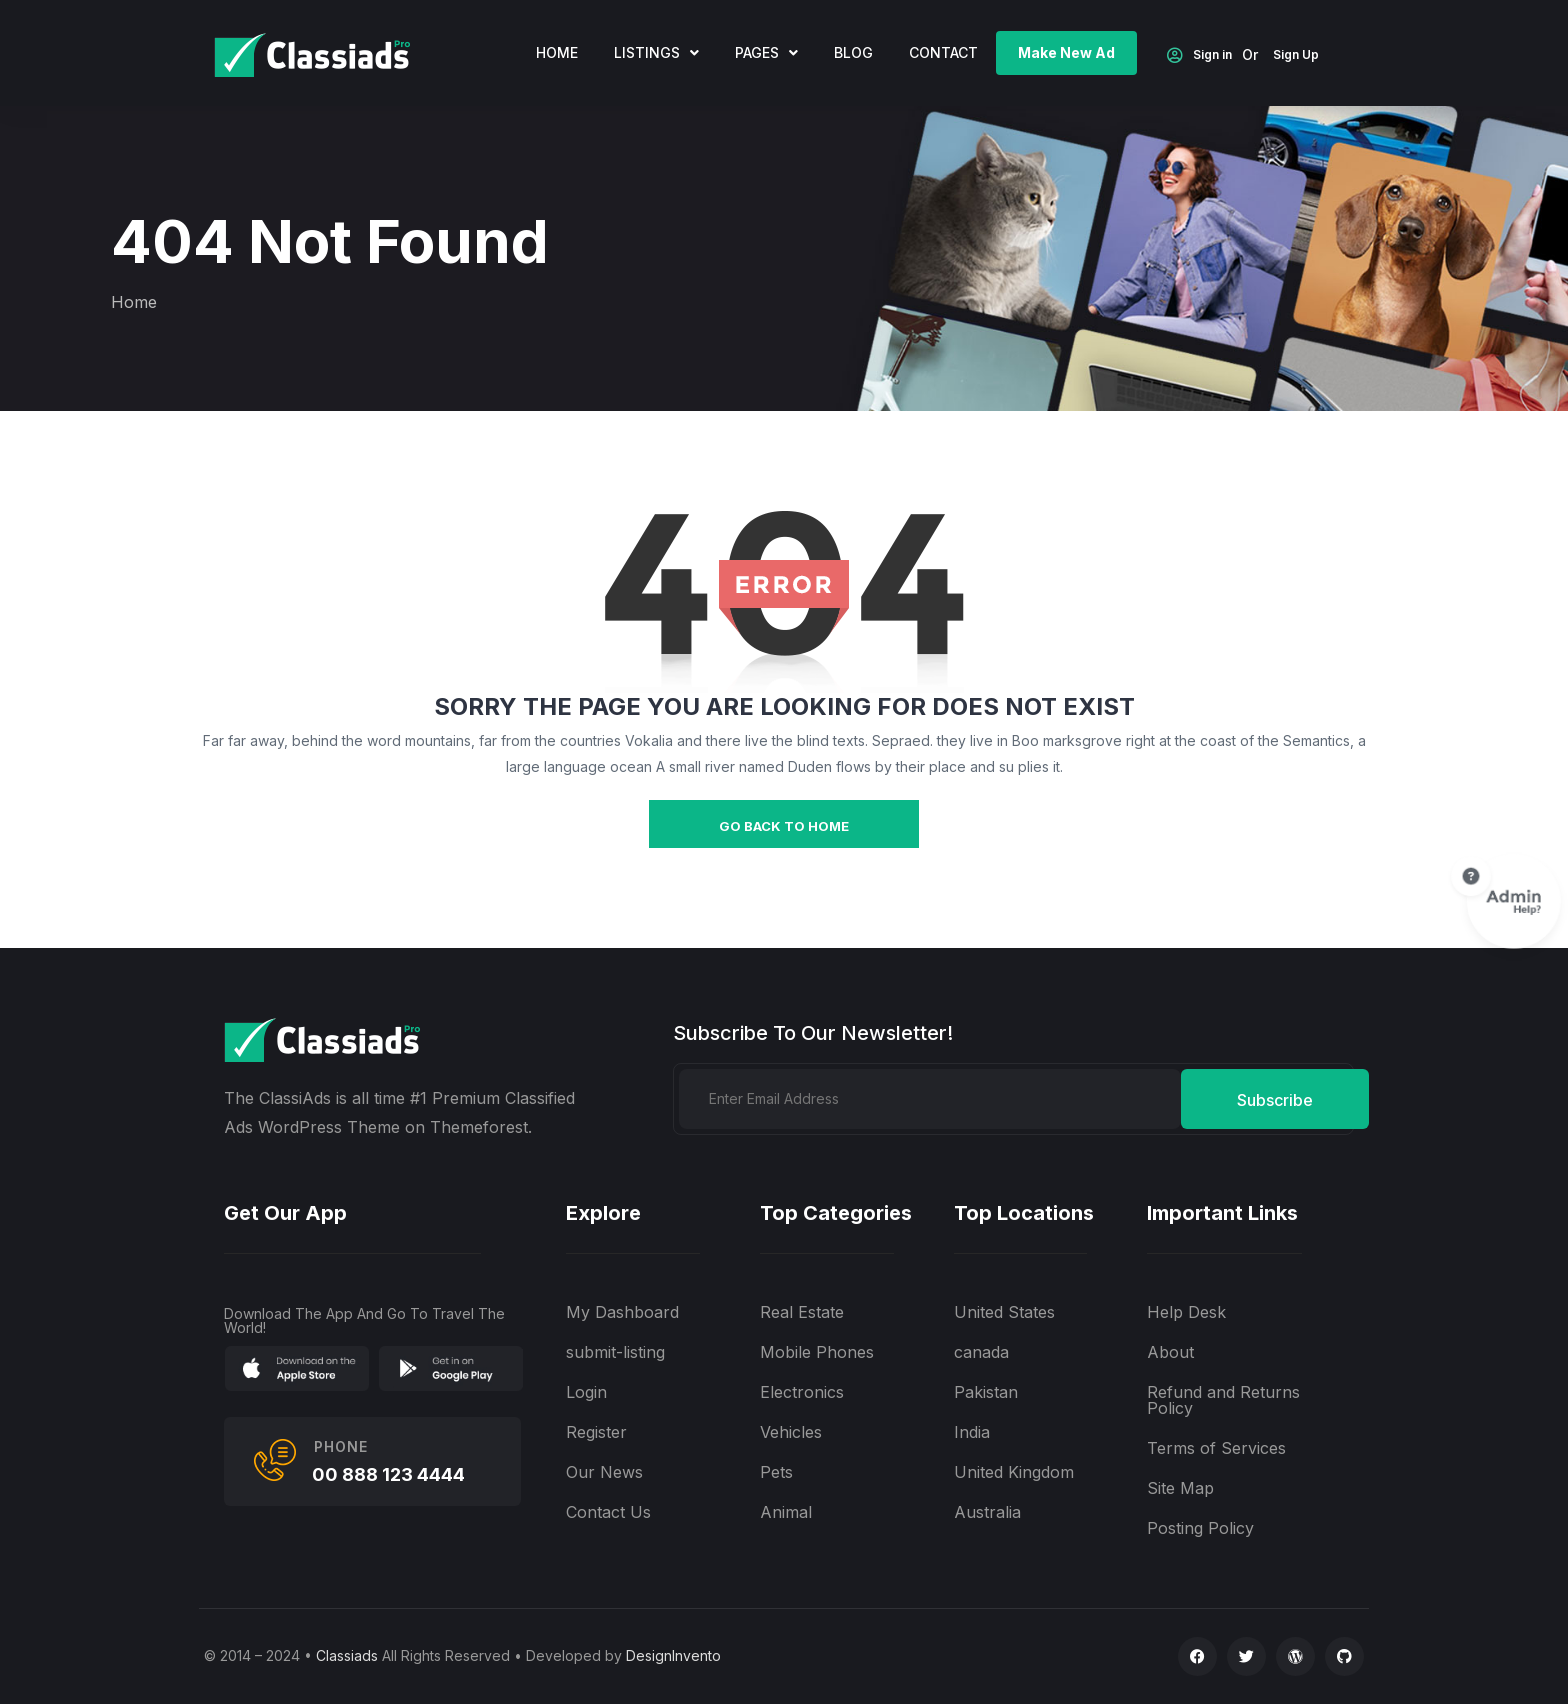  Describe the element at coordinates (791, 1432) in the screenshot. I see `Vehicles` at that location.